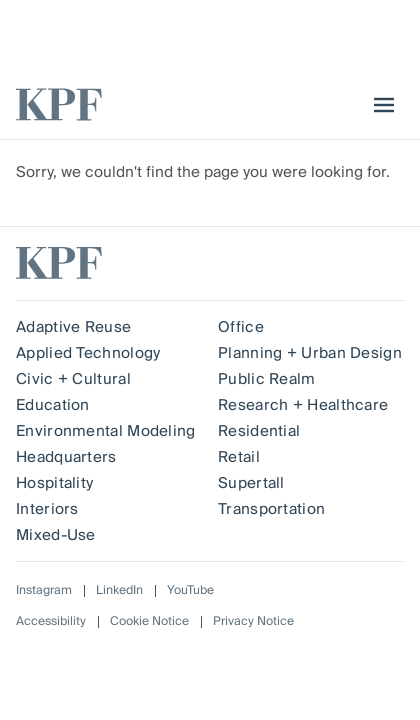 This screenshot has width=420, height=720. Describe the element at coordinates (267, 379) in the screenshot. I see `Public Realm` at that location.